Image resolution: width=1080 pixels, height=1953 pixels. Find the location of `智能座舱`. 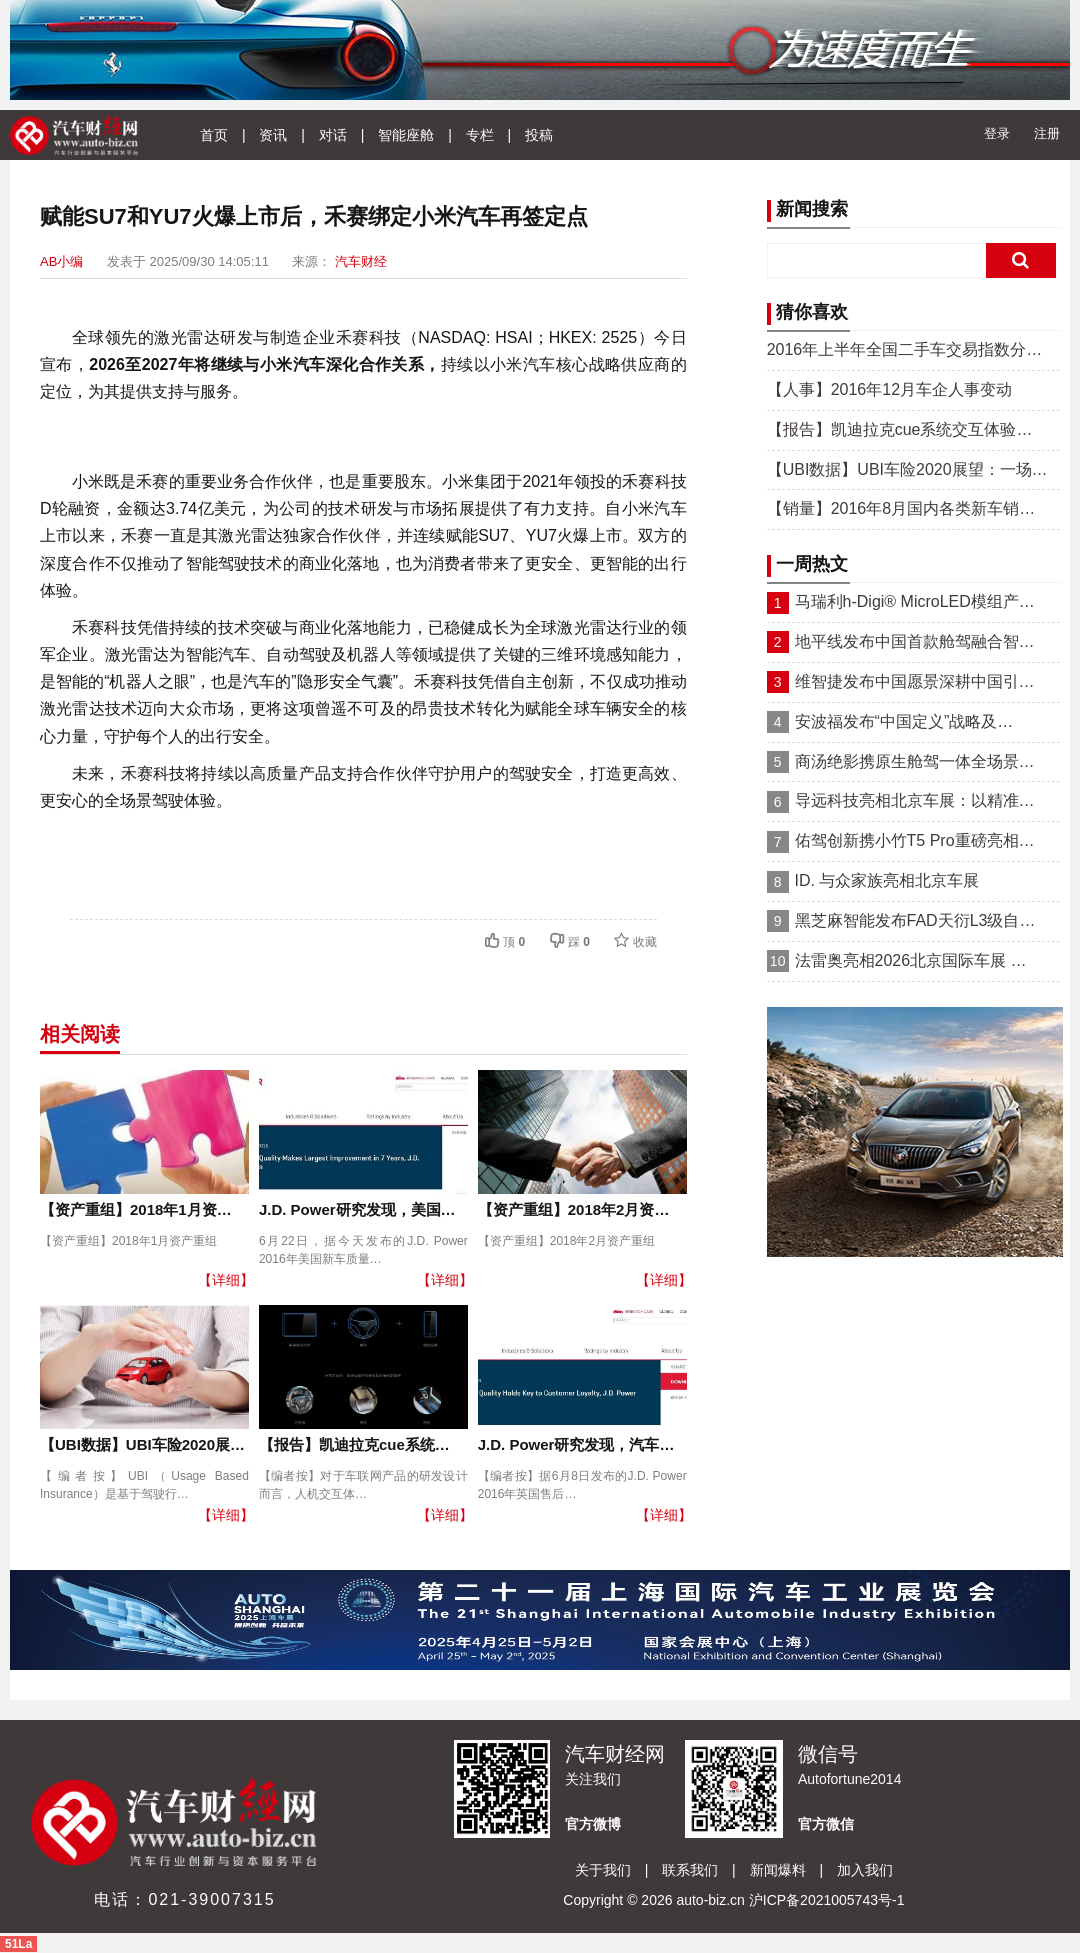

智能座舱 is located at coordinates (406, 135).